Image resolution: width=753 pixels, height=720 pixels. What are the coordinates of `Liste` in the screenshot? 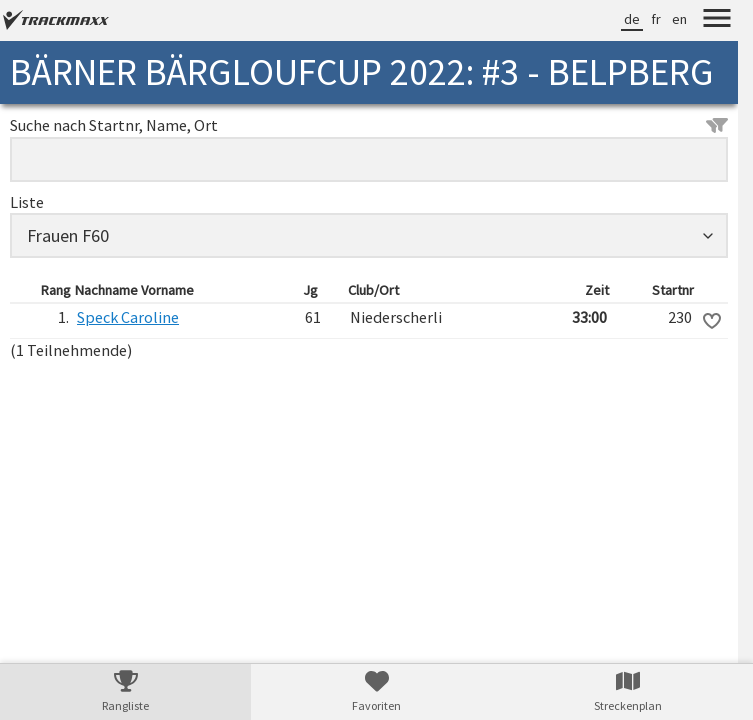 It's located at (27, 202).